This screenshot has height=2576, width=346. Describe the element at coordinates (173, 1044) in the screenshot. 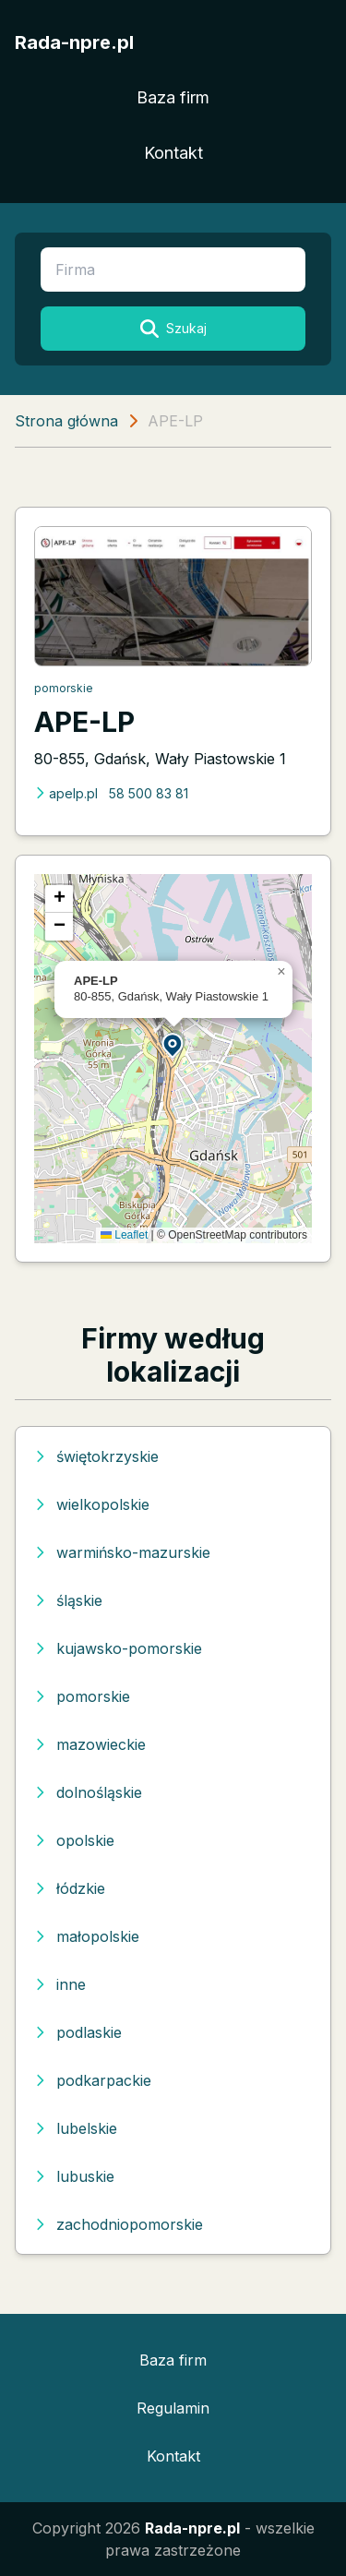

I see `[button]` at that location.